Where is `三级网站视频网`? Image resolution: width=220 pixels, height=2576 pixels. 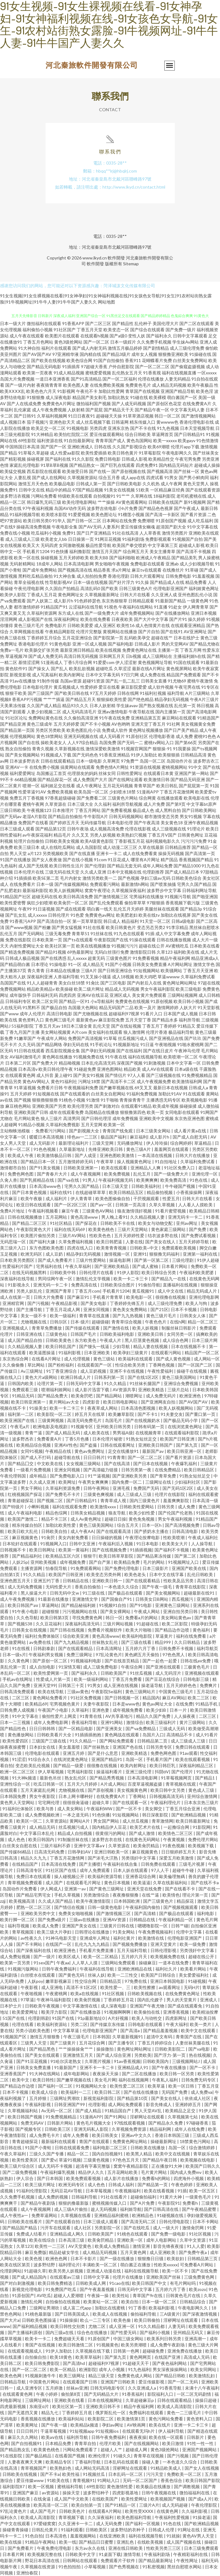 三级网站视频网 is located at coordinates (182, 995).